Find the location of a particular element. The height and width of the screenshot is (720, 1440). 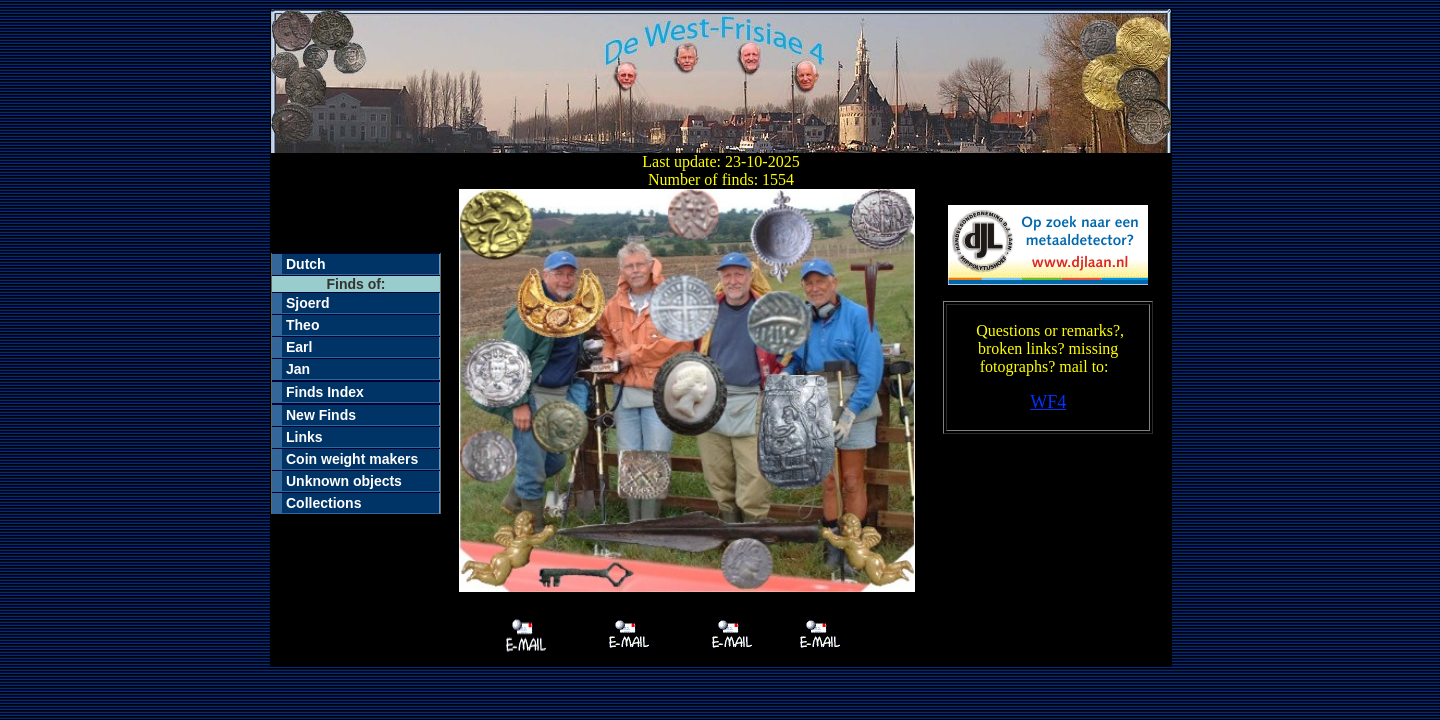

Coin weight makers is located at coordinates (352, 459).